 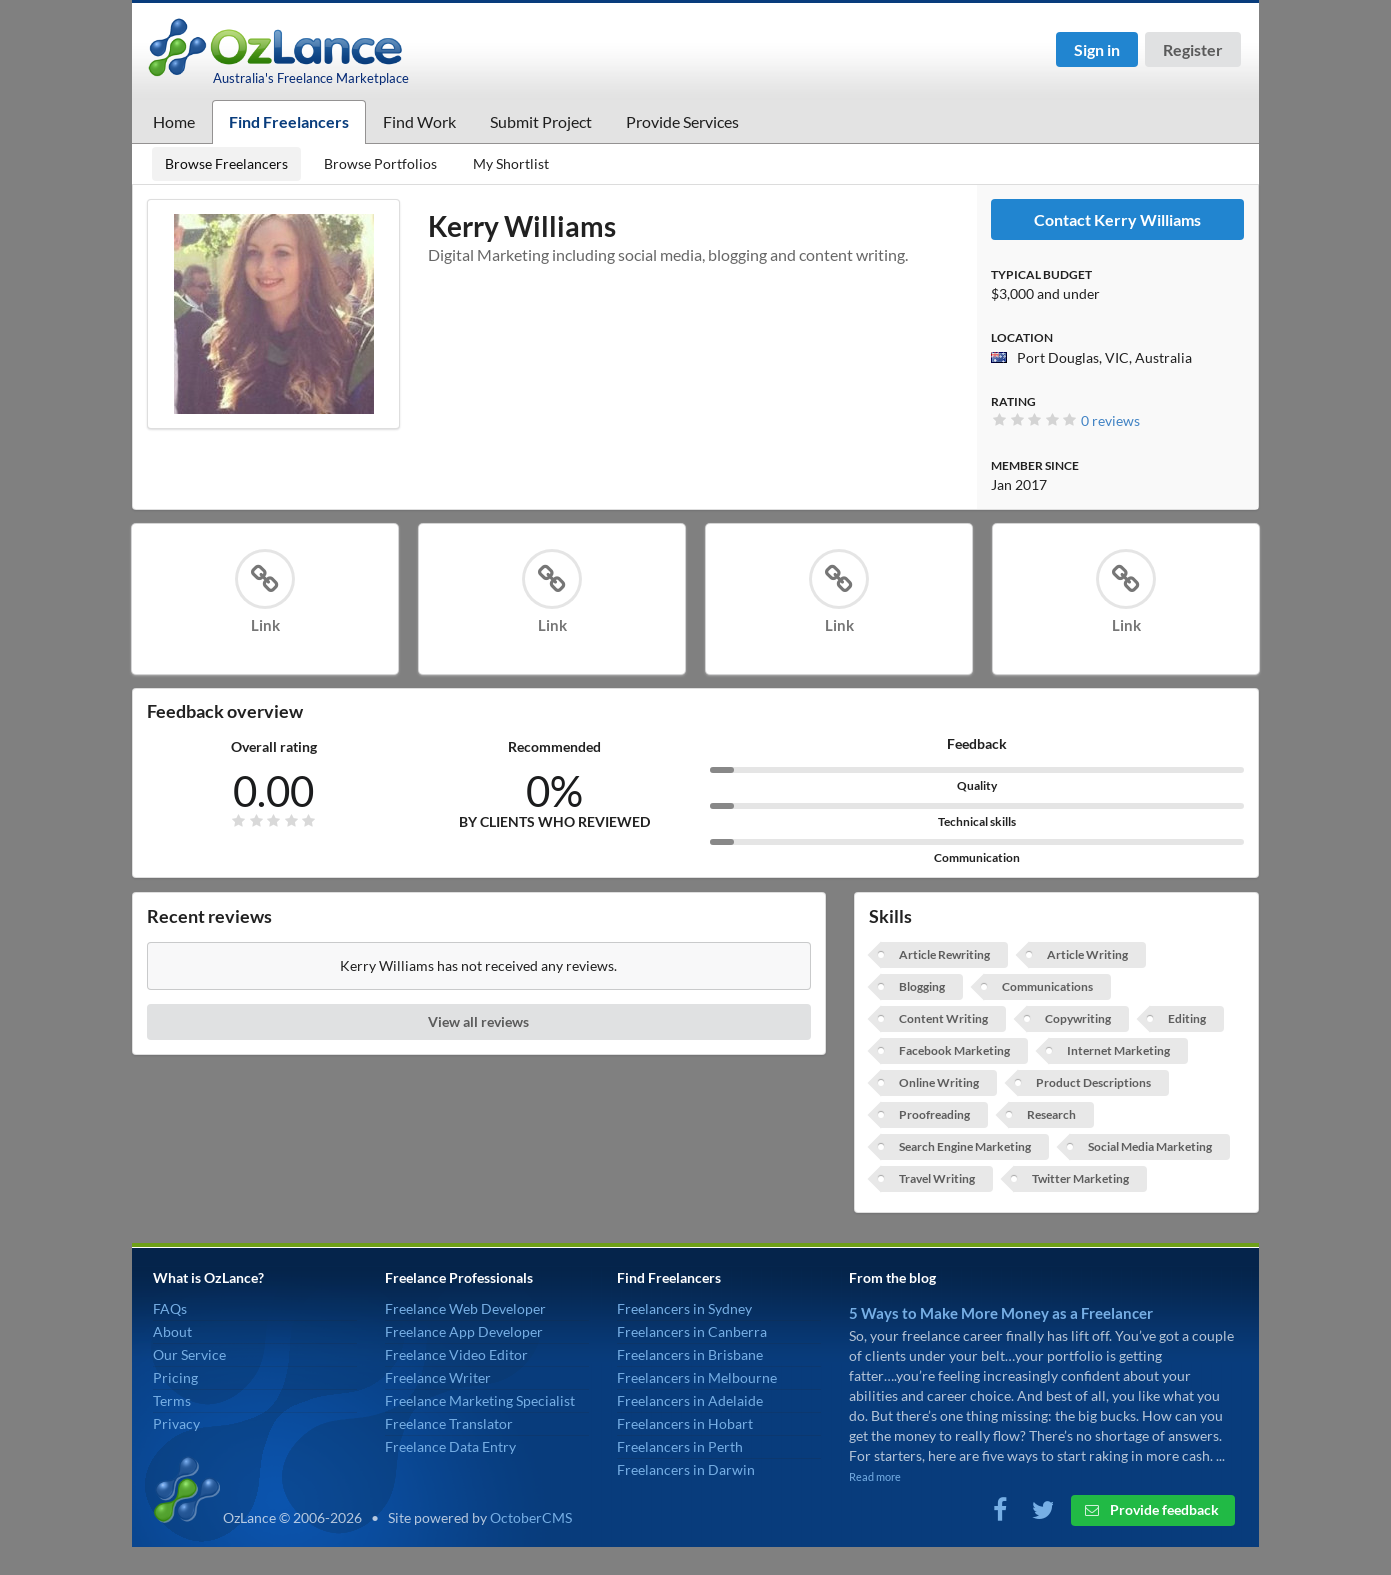 What do you see at coordinates (875, 1476) in the screenshot?
I see `Read more` at bounding box center [875, 1476].